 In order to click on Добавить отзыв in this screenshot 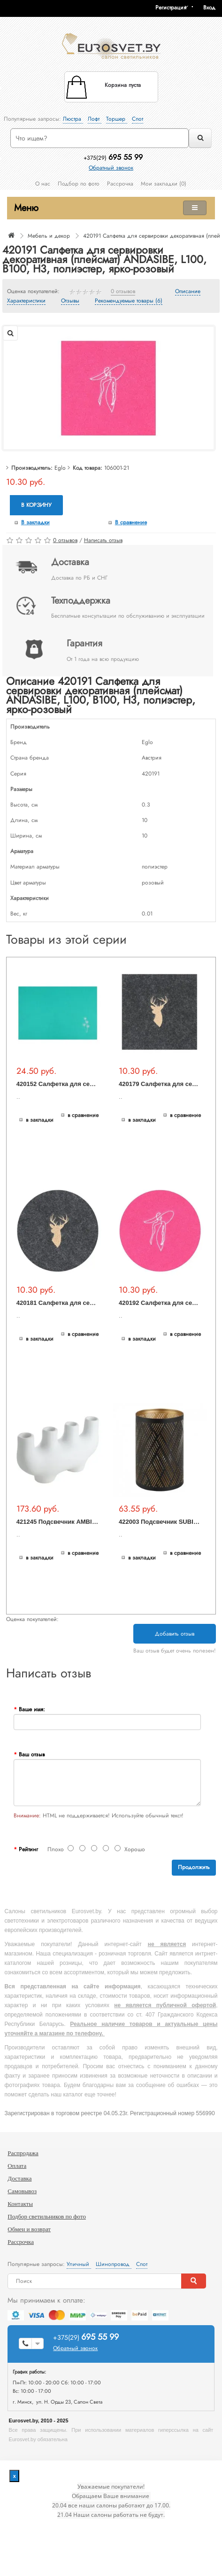, I will do `click(174, 1633)`.